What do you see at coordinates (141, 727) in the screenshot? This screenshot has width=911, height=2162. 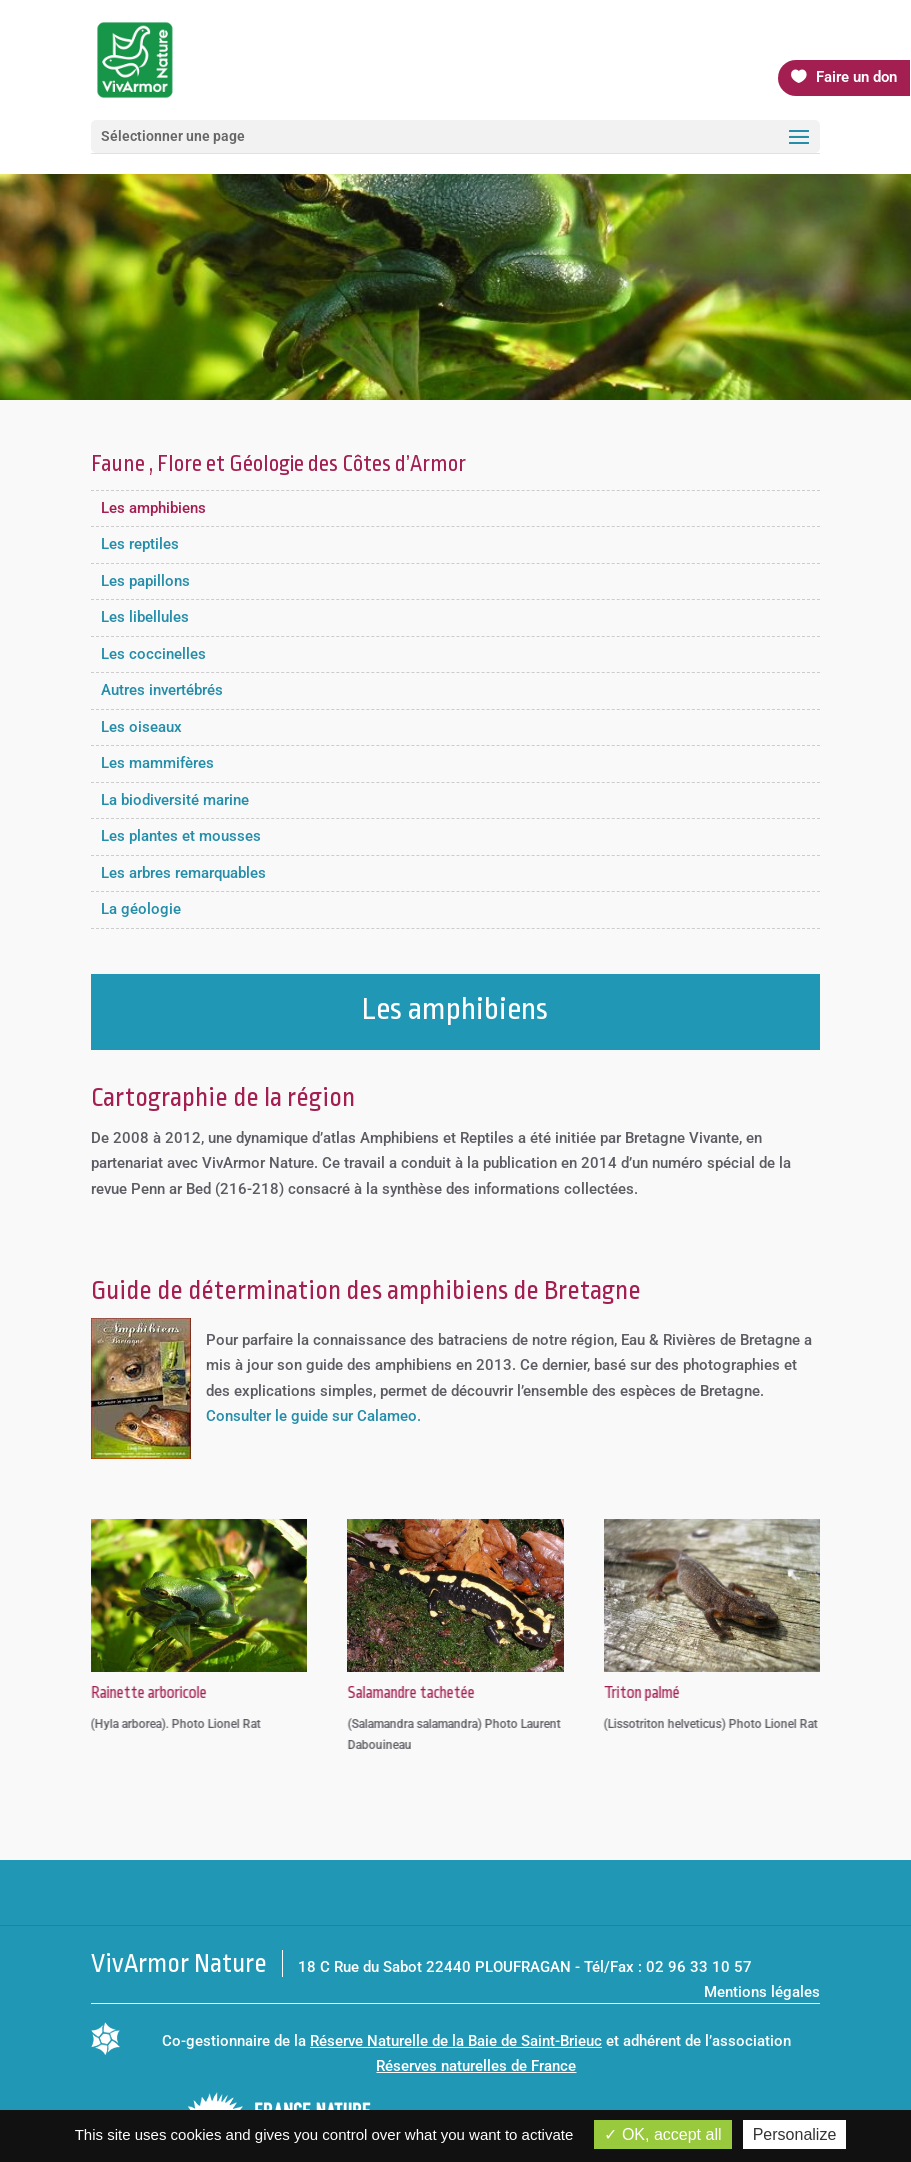 I see `Les oiseaux` at bounding box center [141, 727].